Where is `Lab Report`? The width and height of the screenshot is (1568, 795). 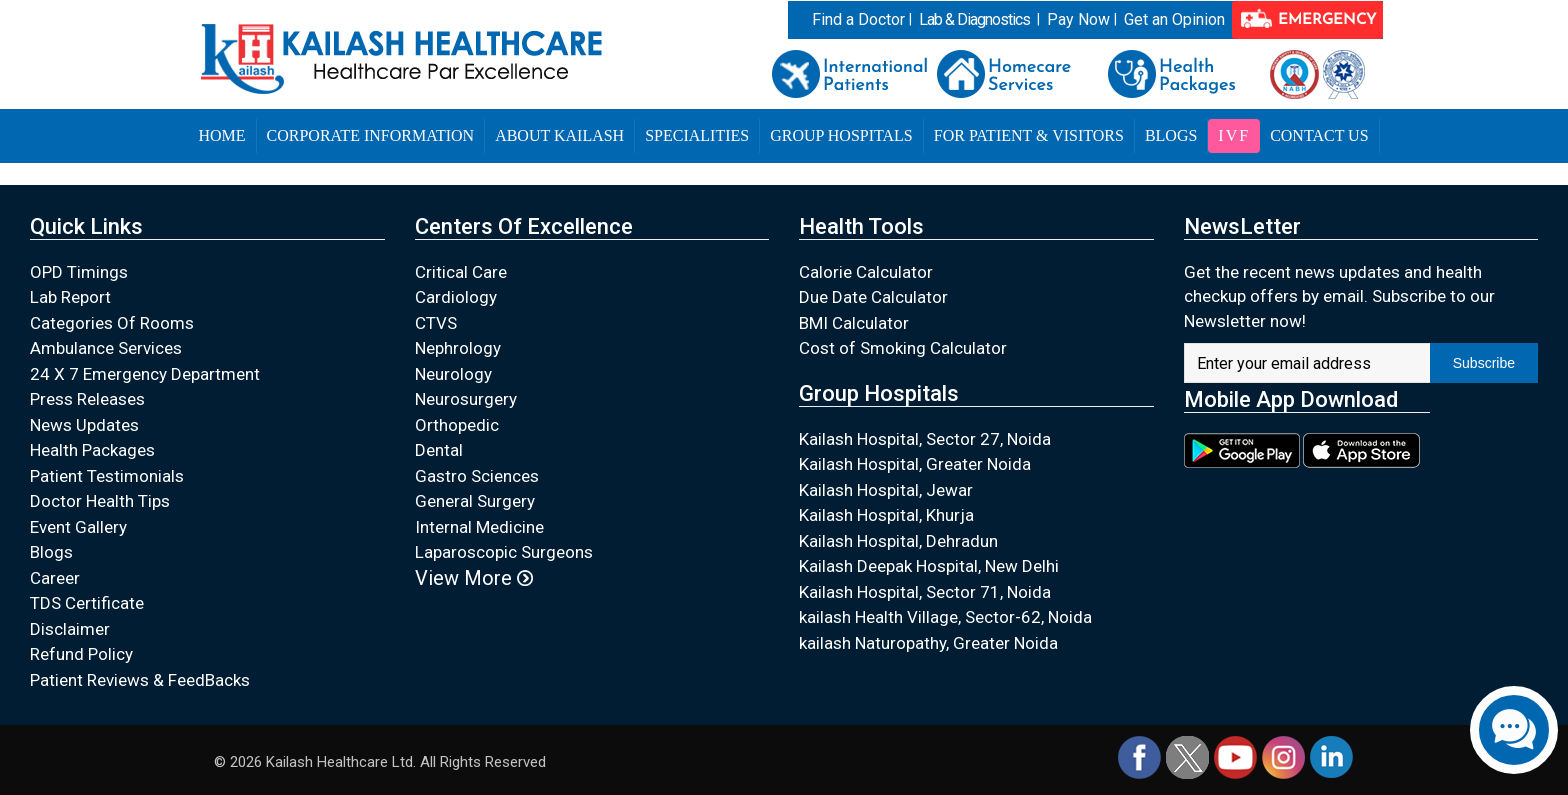 Lab Report is located at coordinates (70, 297).